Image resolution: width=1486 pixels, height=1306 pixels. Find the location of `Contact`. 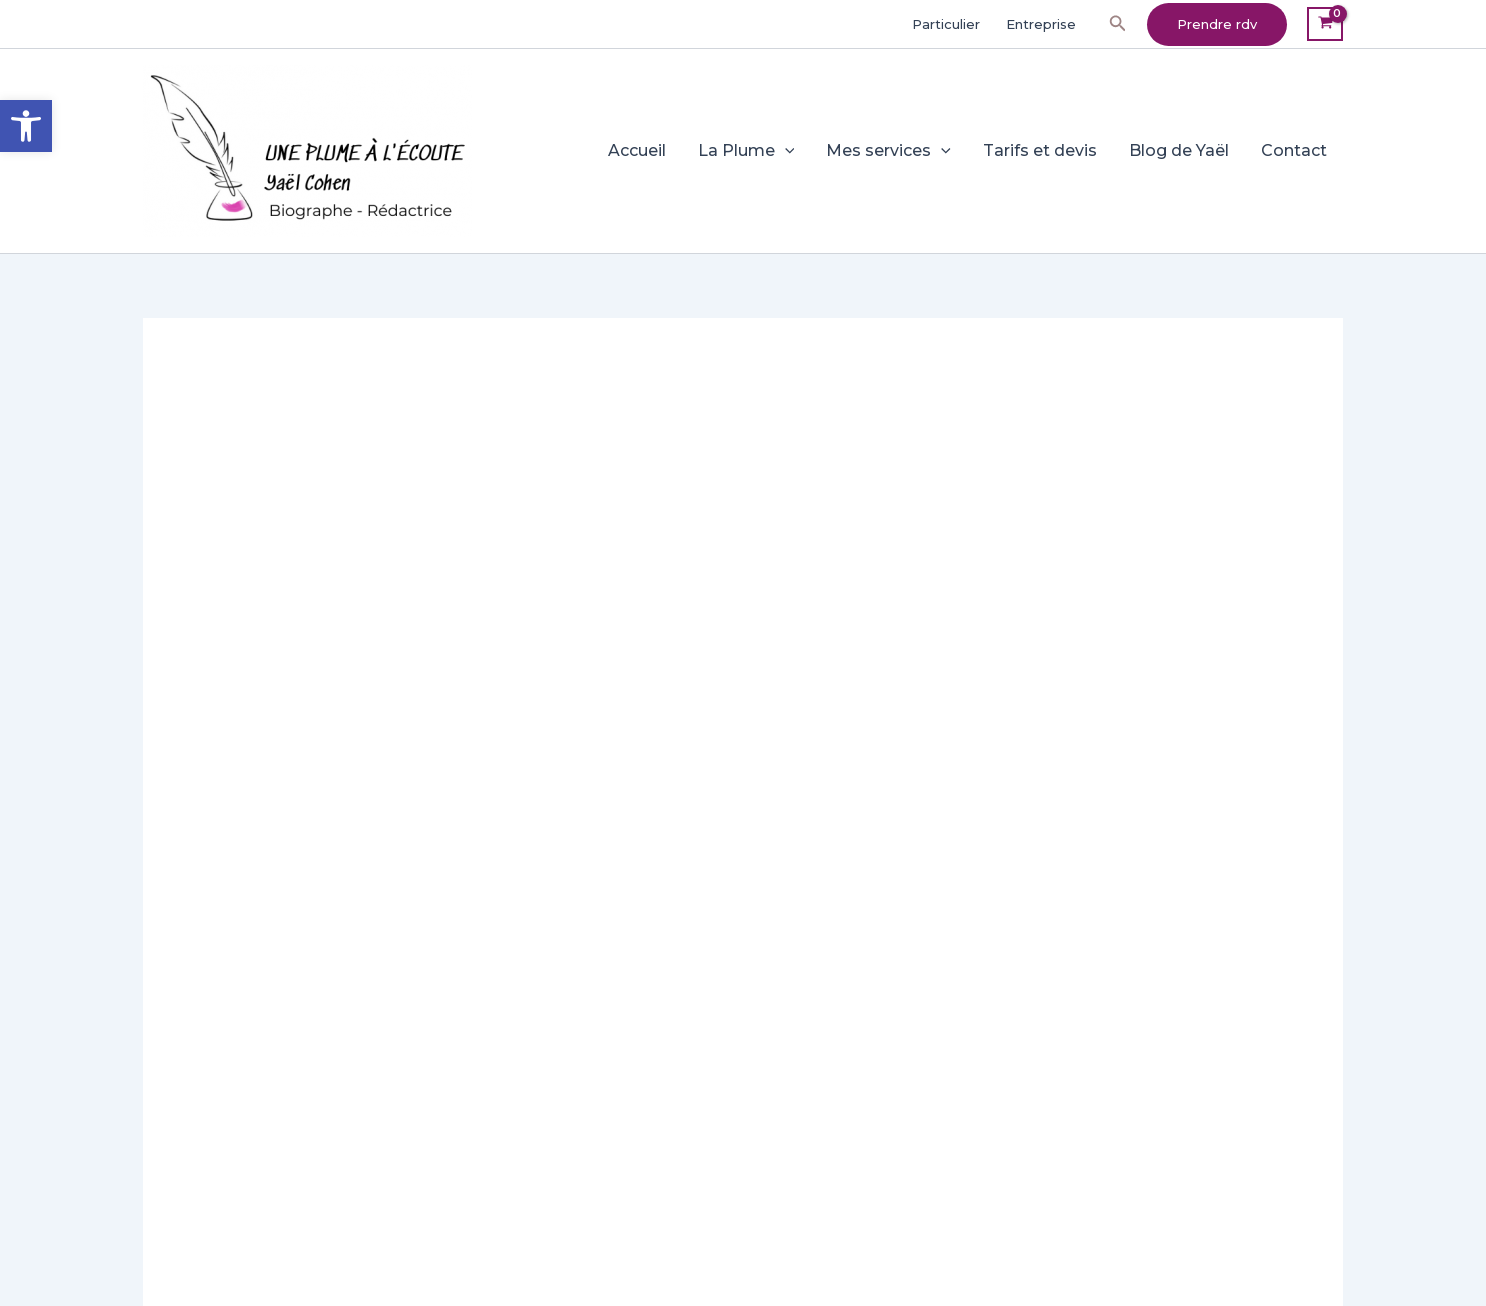

Contact is located at coordinates (1294, 150).